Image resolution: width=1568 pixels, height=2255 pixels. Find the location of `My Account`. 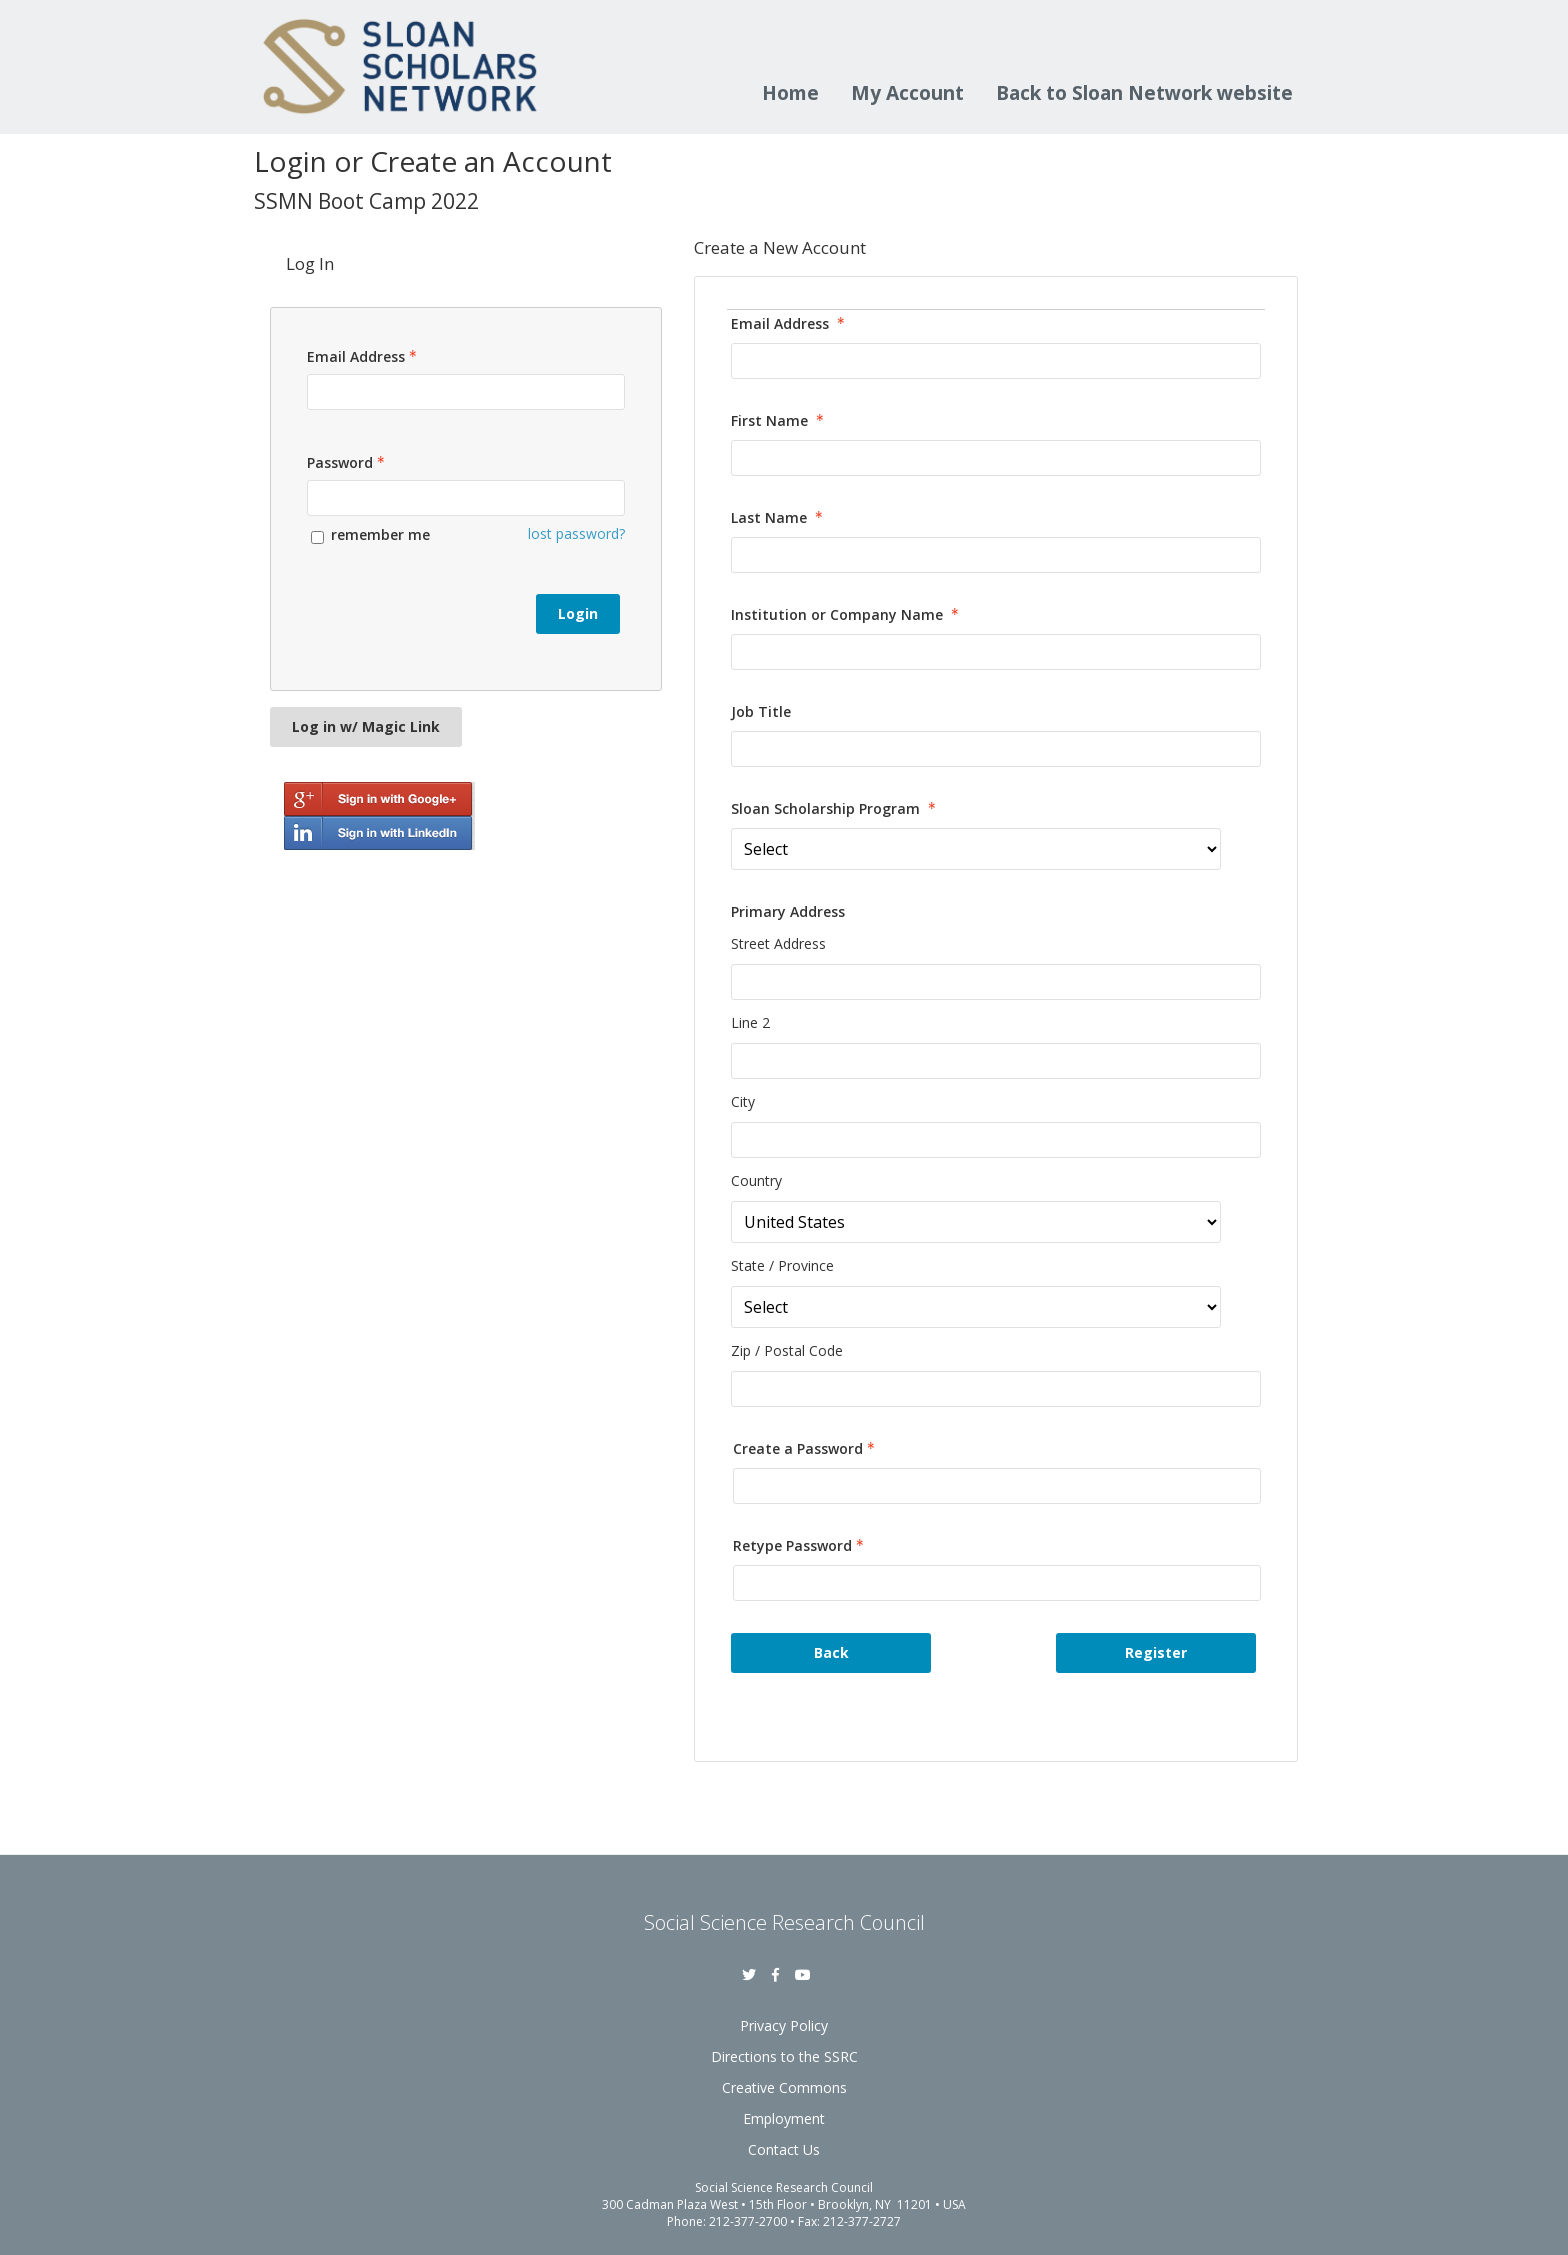

My Account is located at coordinates (907, 95).